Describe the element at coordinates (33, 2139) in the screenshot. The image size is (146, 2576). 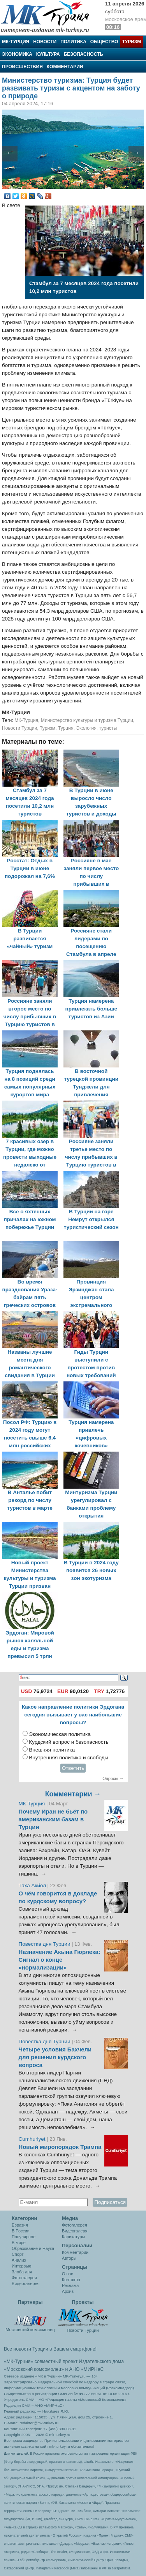
I see `Cumhuriyet` at that location.